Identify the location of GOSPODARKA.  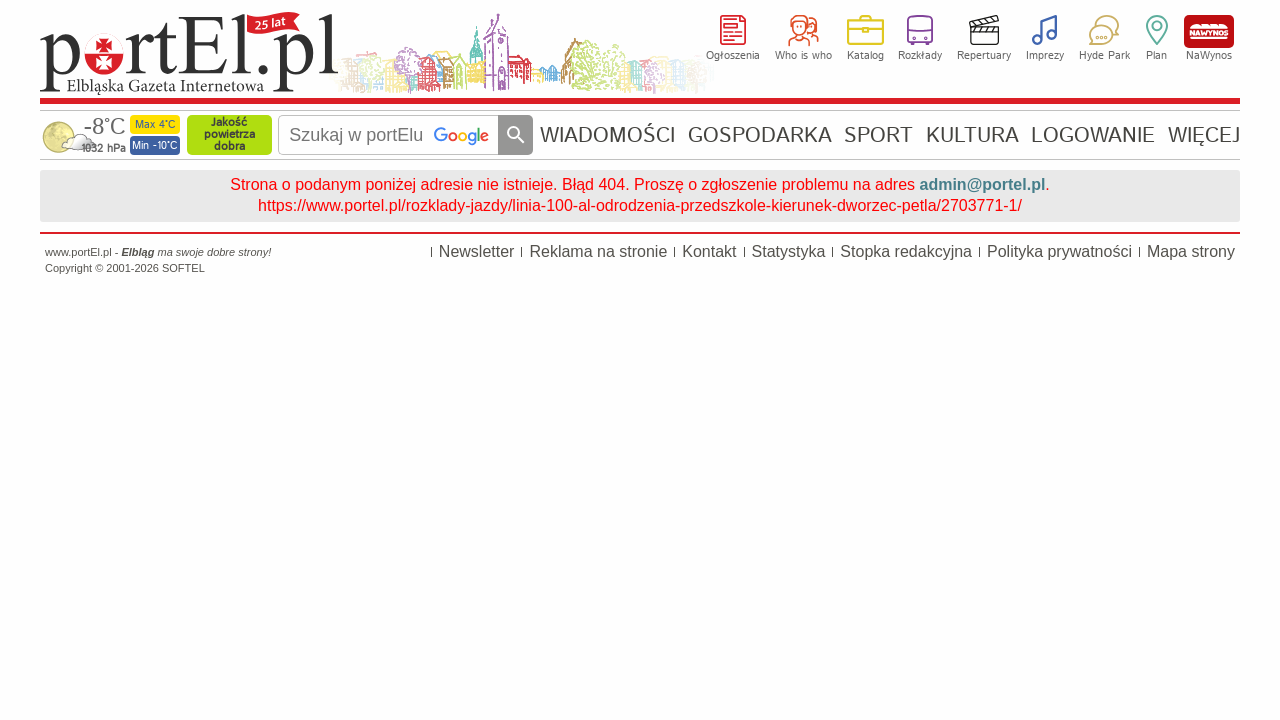
(760, 135).